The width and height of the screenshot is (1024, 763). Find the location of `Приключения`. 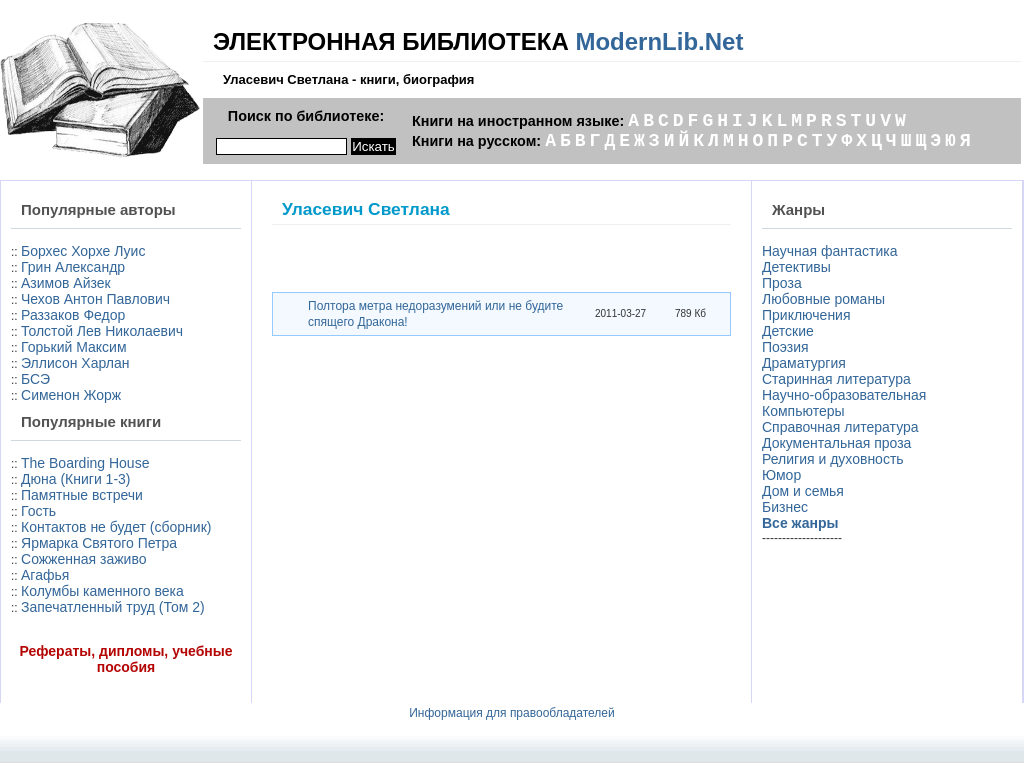

Приключения is located at coordinates (806, 315).